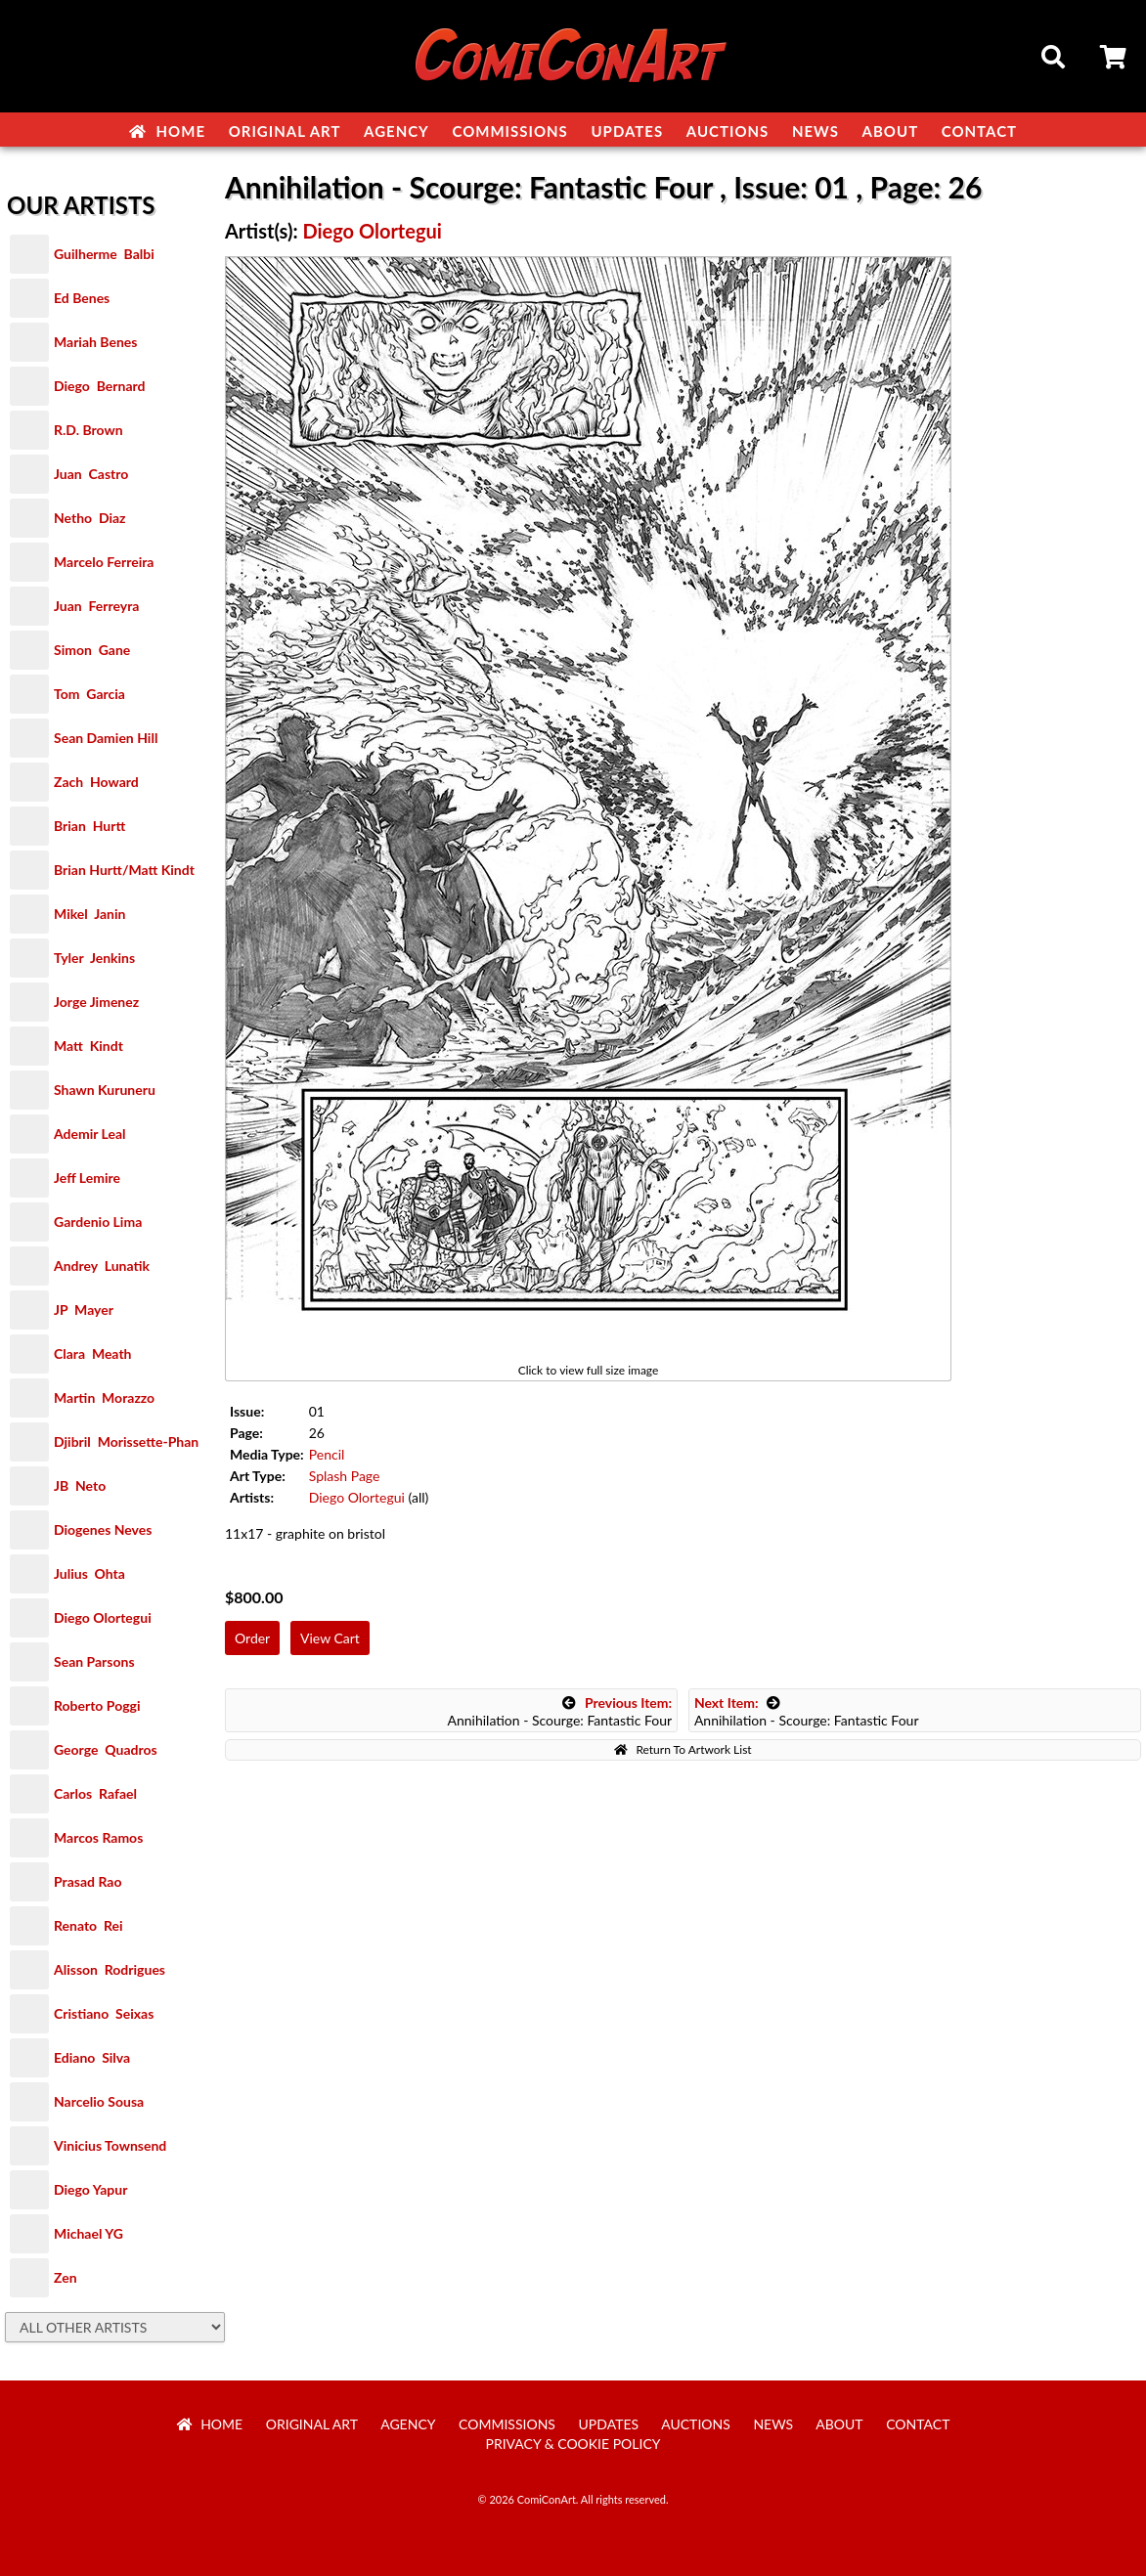 Image resolution: width=1146 pixels, height=2576 pixels. Describe the element at coordinates (93, 1353) in the screenshot. I see `Clara Meath` at that location.